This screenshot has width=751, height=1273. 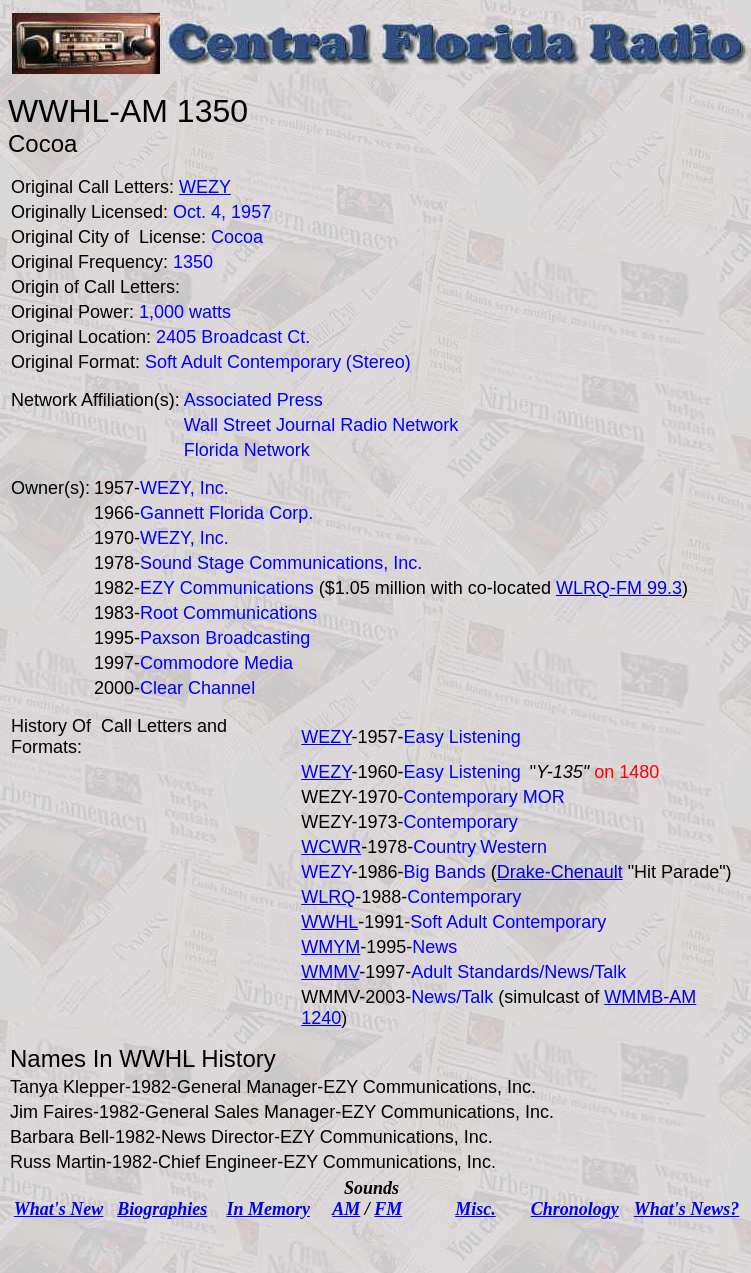 What do you see at coordinates (330, 972) in the screenshot?
I see `WMMV` at bounding box center [330, 972].